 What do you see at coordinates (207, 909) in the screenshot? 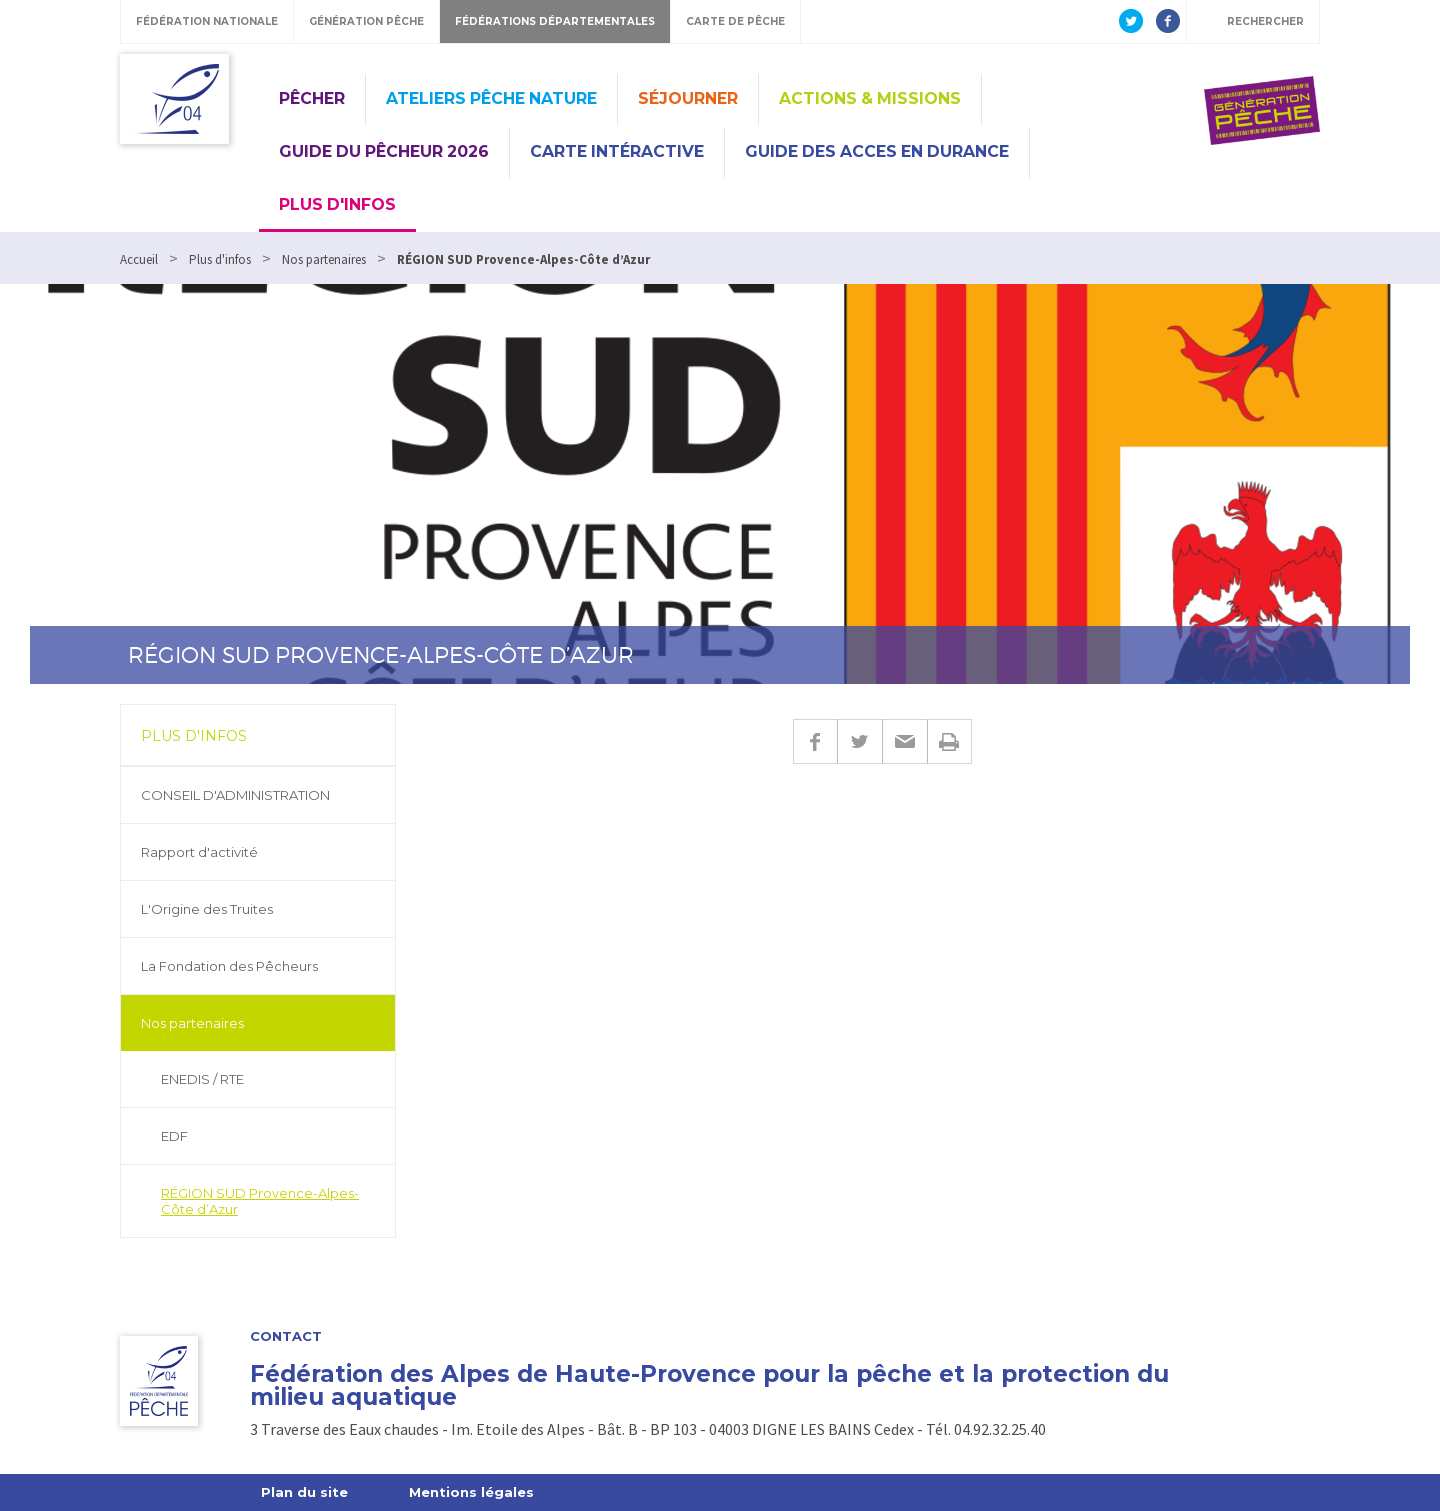
I see `L'Origine des Truites` at bounding box center [207, 909].